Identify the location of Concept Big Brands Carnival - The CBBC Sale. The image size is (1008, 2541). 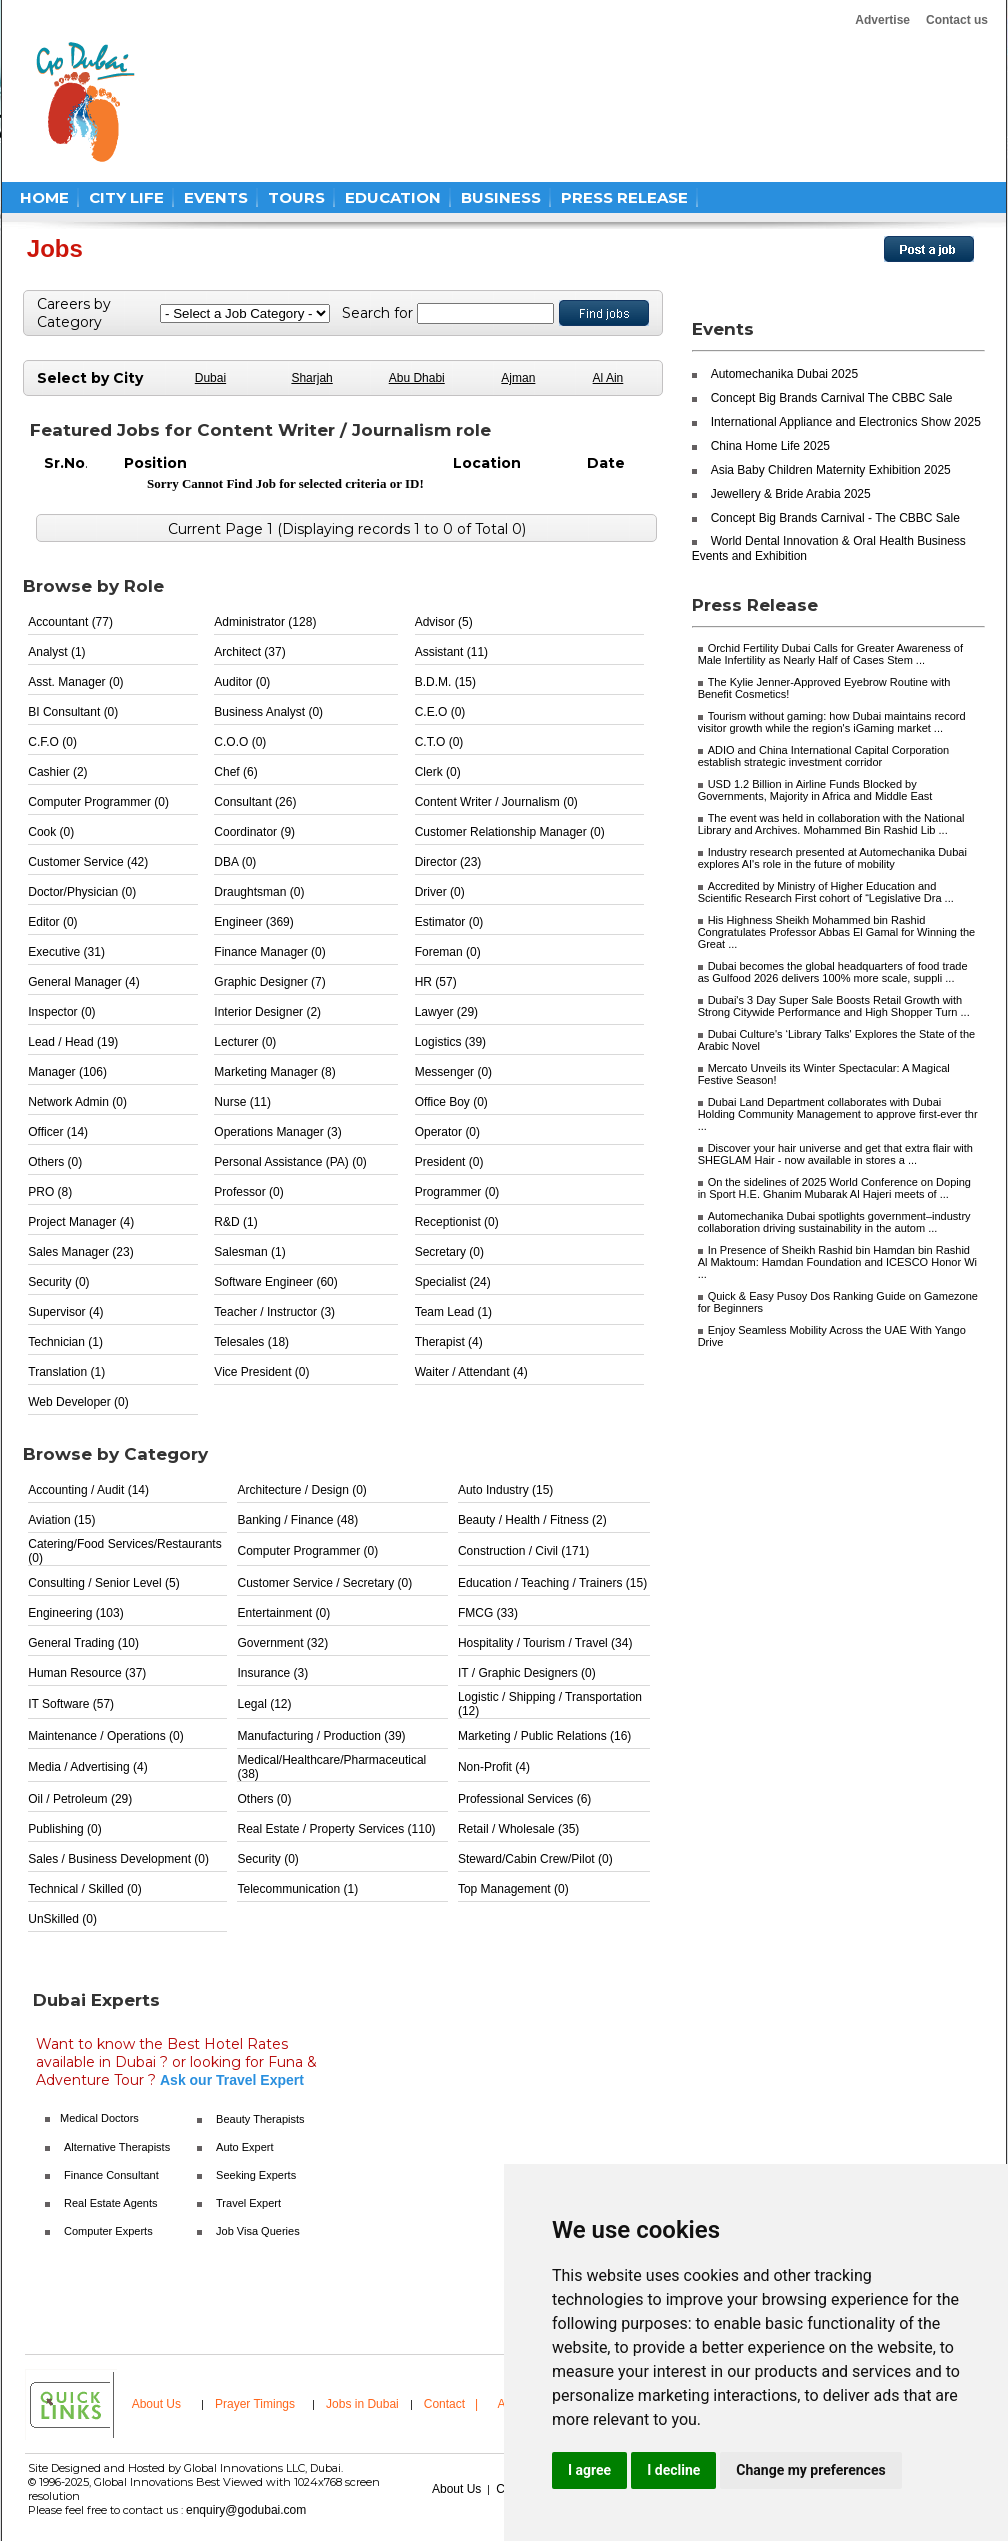
(835, 518).